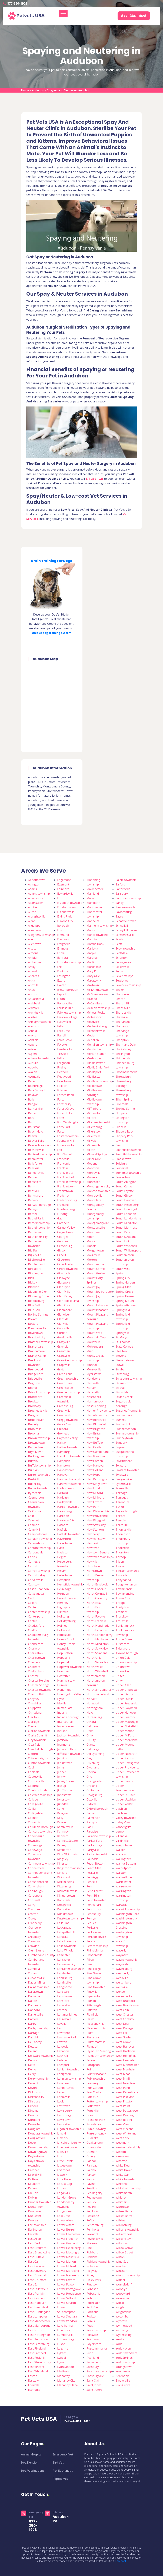 The width and height of the screenshot is (163, 2576). I want to click on Millcreek township, so click(99, 1122).